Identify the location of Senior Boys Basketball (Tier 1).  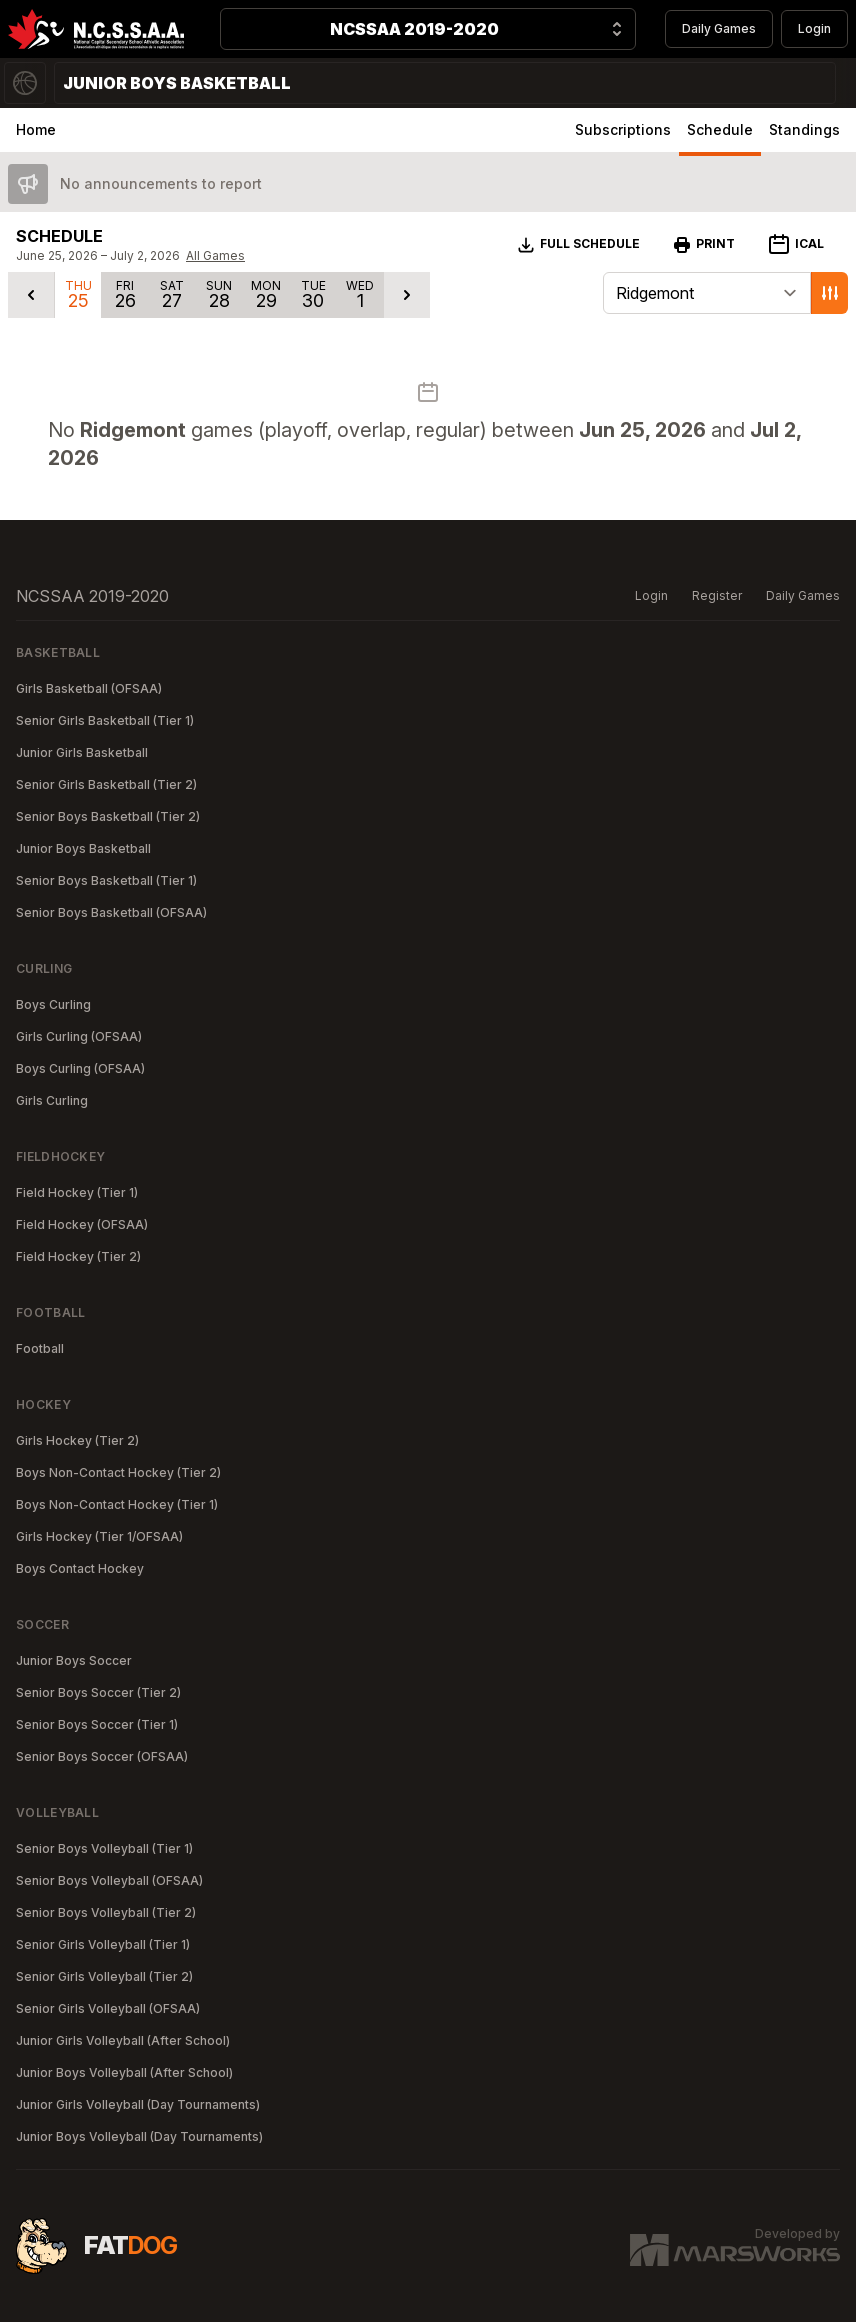
(106, 880).